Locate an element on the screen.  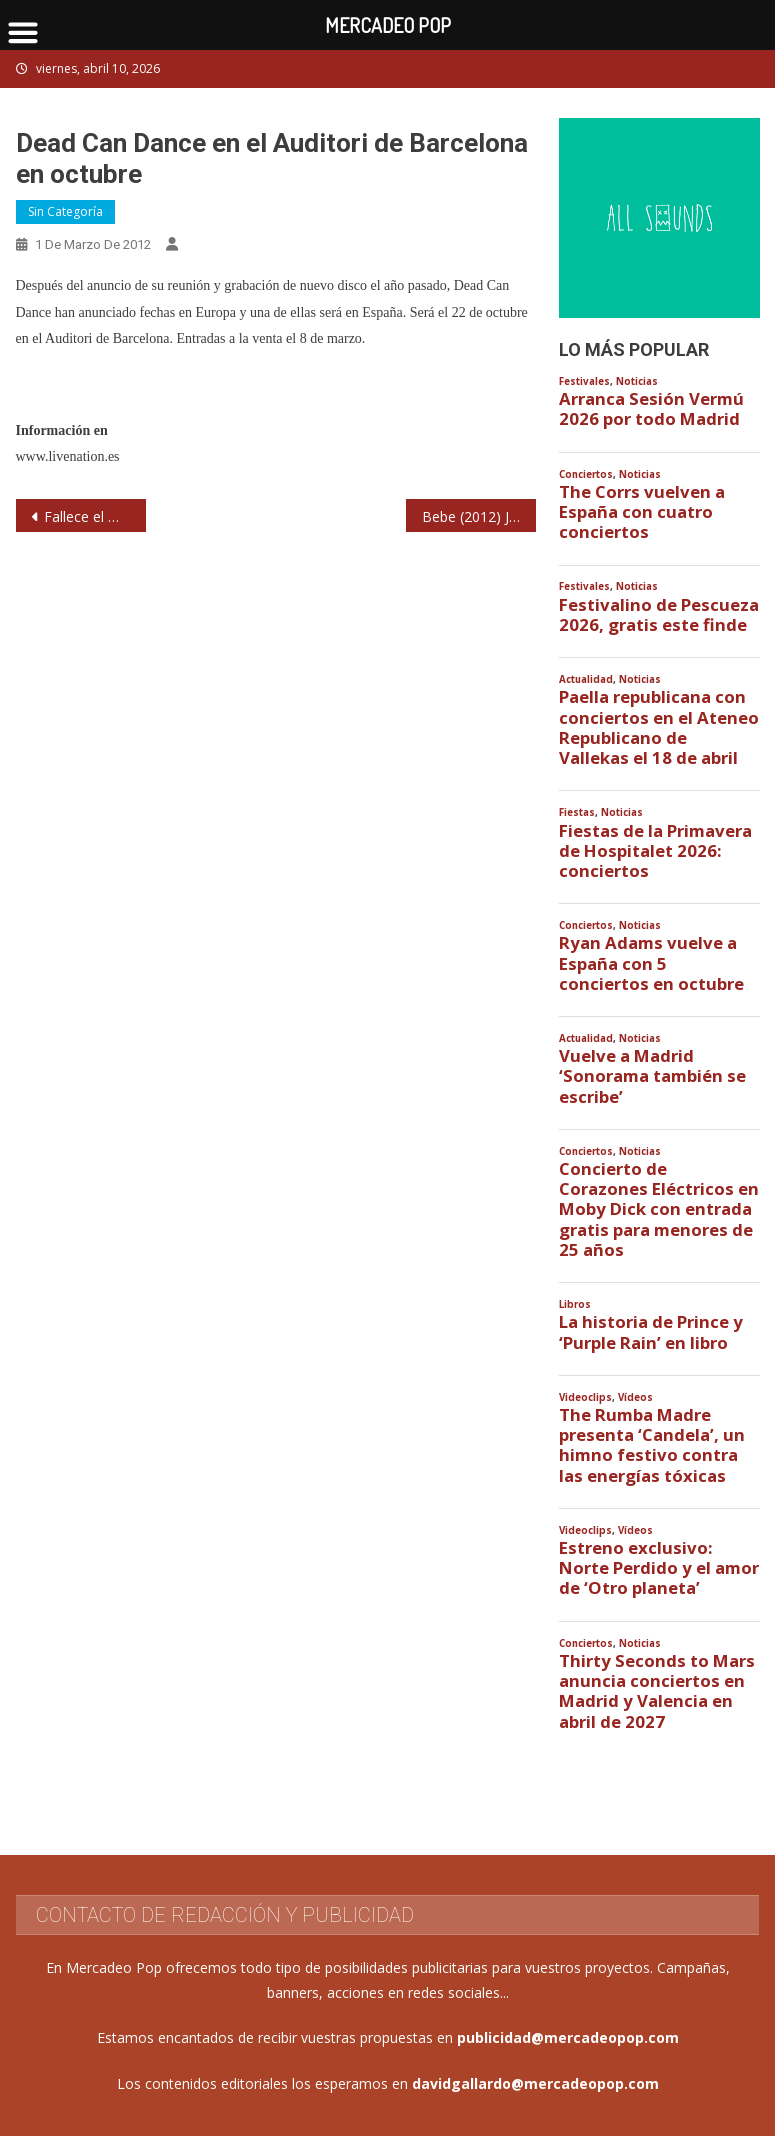
Estreno exclusivo: Norte Perdido y el amor de ‘Otro planeta’ is located at coordinates (659, 1568).